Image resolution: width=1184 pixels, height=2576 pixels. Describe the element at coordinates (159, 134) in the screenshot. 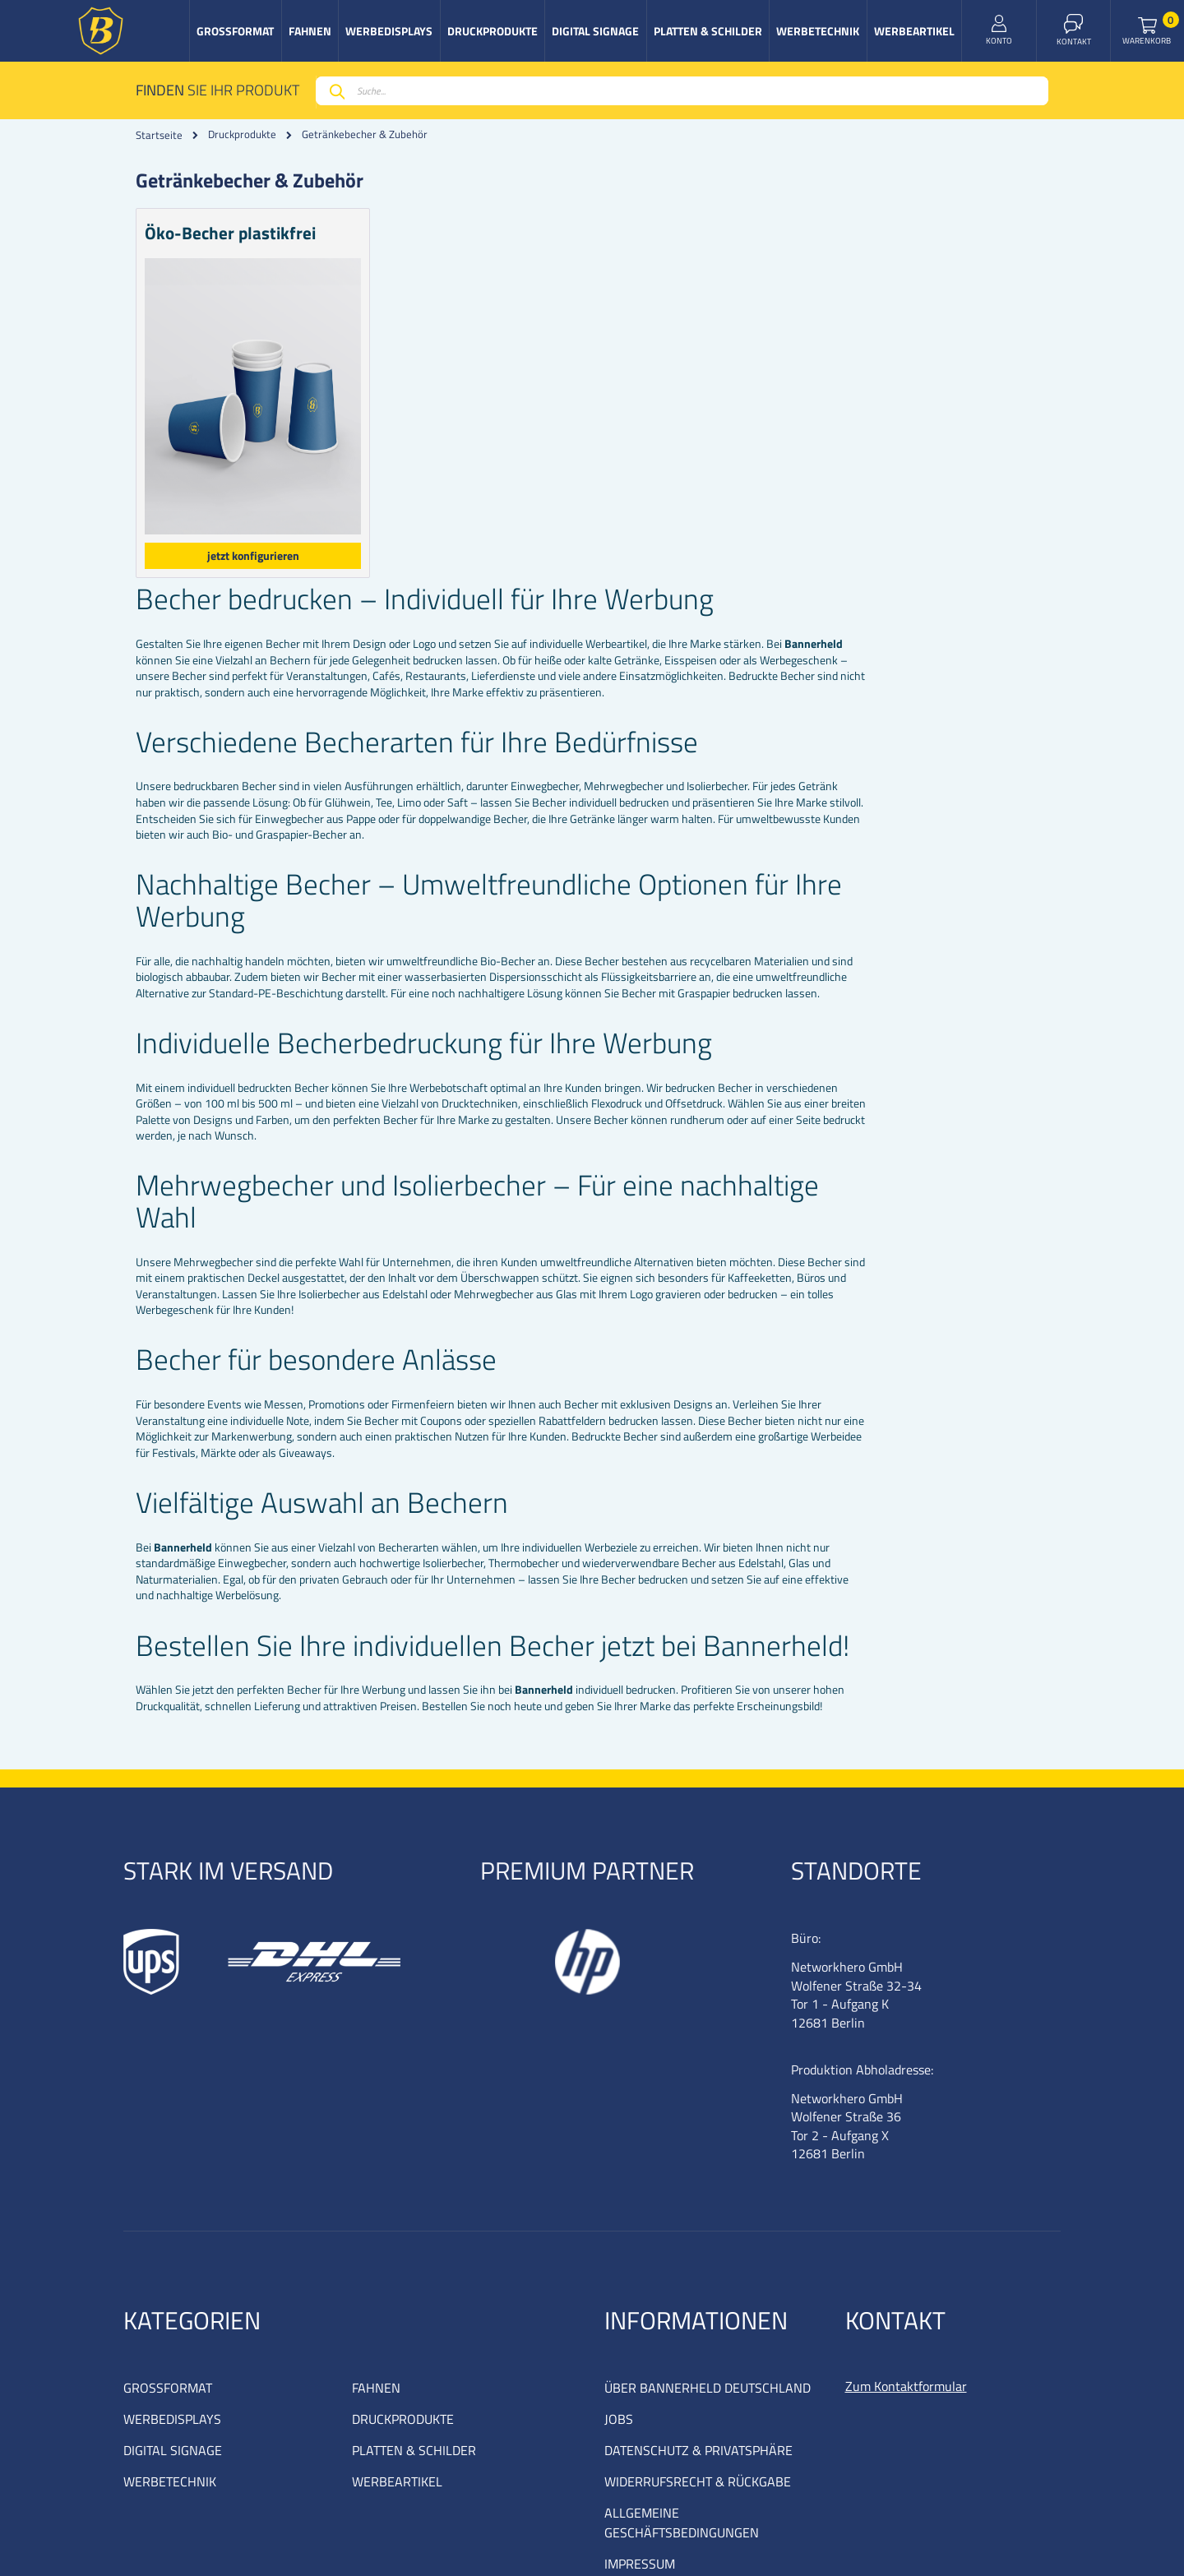

I see `Startseite` at that location.